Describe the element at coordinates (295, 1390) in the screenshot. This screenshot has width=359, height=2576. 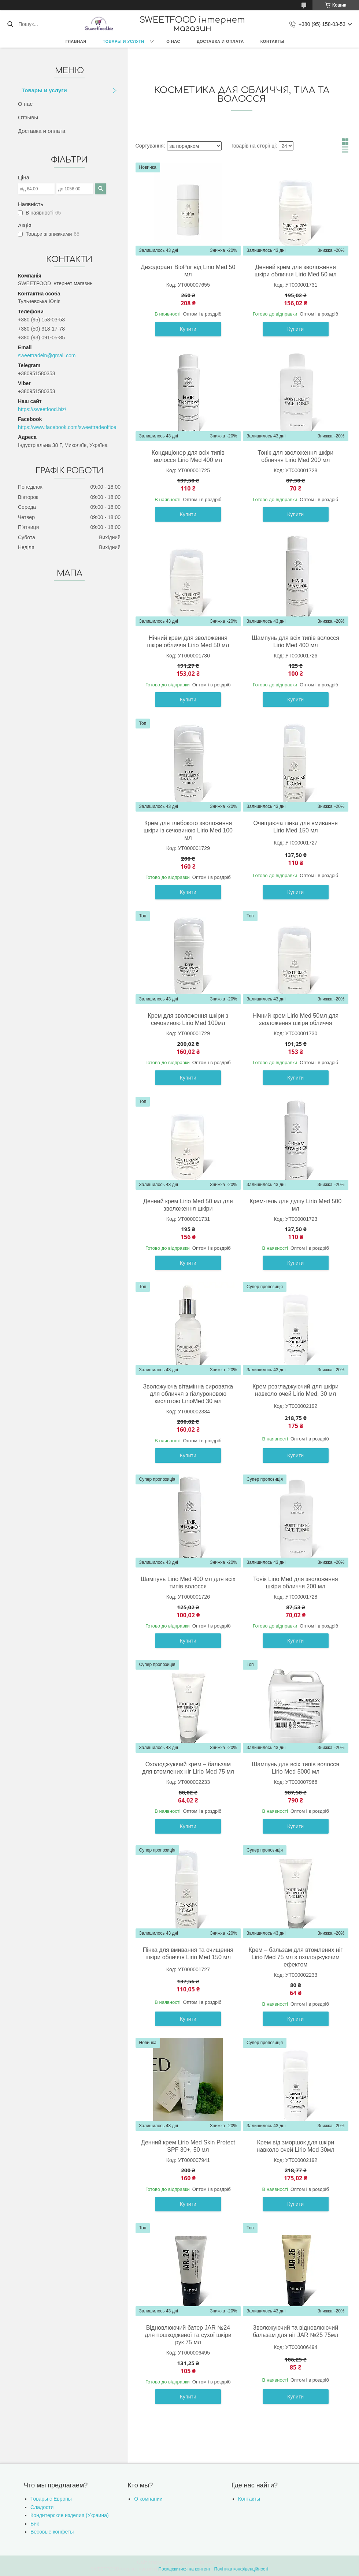
I see `Крем розгладжуючий для шкіри навколо очей Lirio Med, 30 мл` at that location.